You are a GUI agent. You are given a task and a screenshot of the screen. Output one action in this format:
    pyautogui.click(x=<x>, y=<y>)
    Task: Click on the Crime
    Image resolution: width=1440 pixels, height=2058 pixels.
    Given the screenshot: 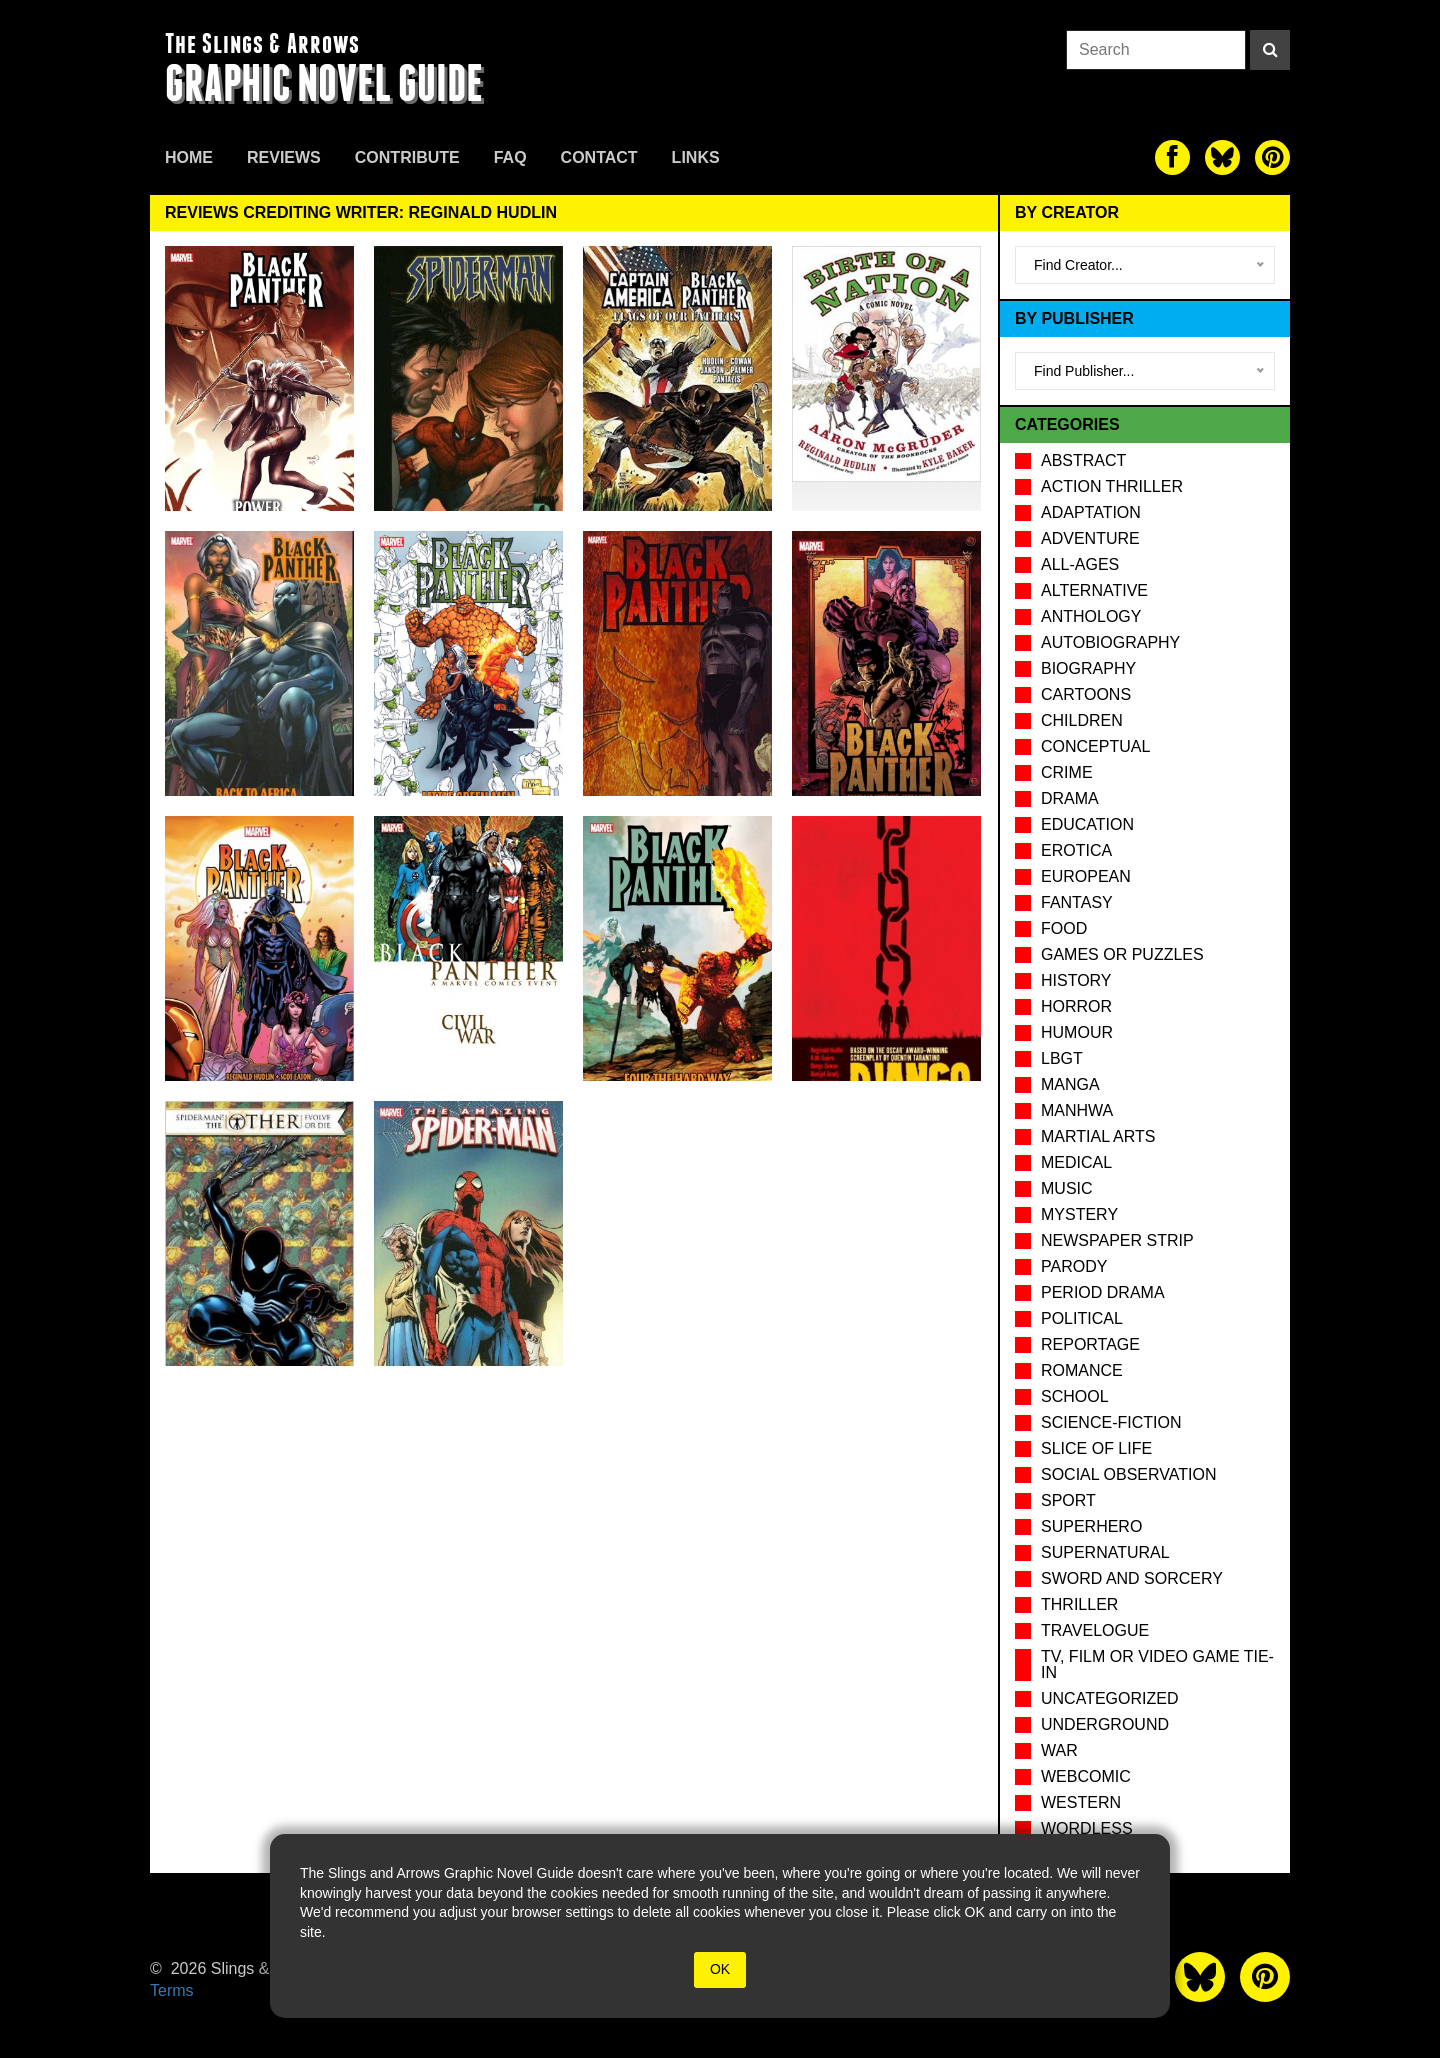 What is the action you would take?
    pyautogui.click(x=1067, y=772)
    